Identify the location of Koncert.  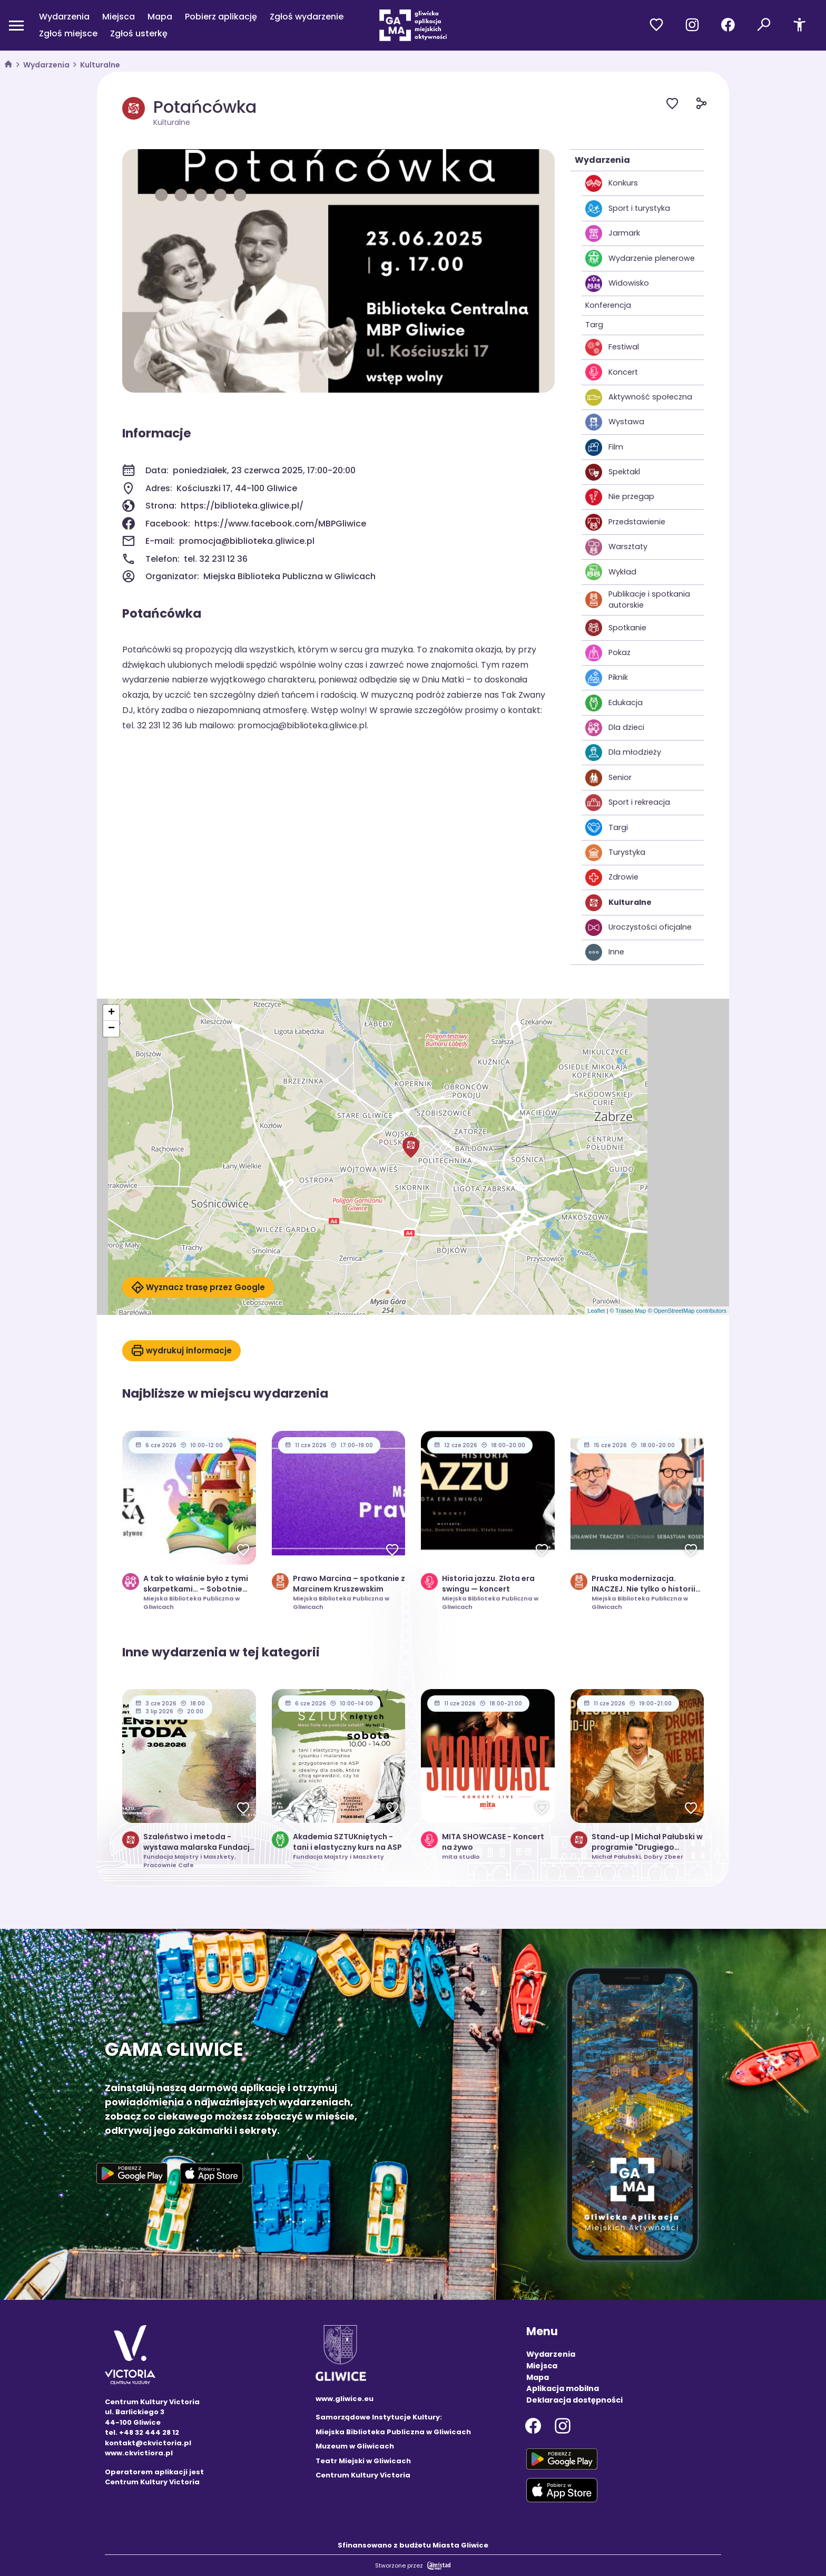
(611, 372).